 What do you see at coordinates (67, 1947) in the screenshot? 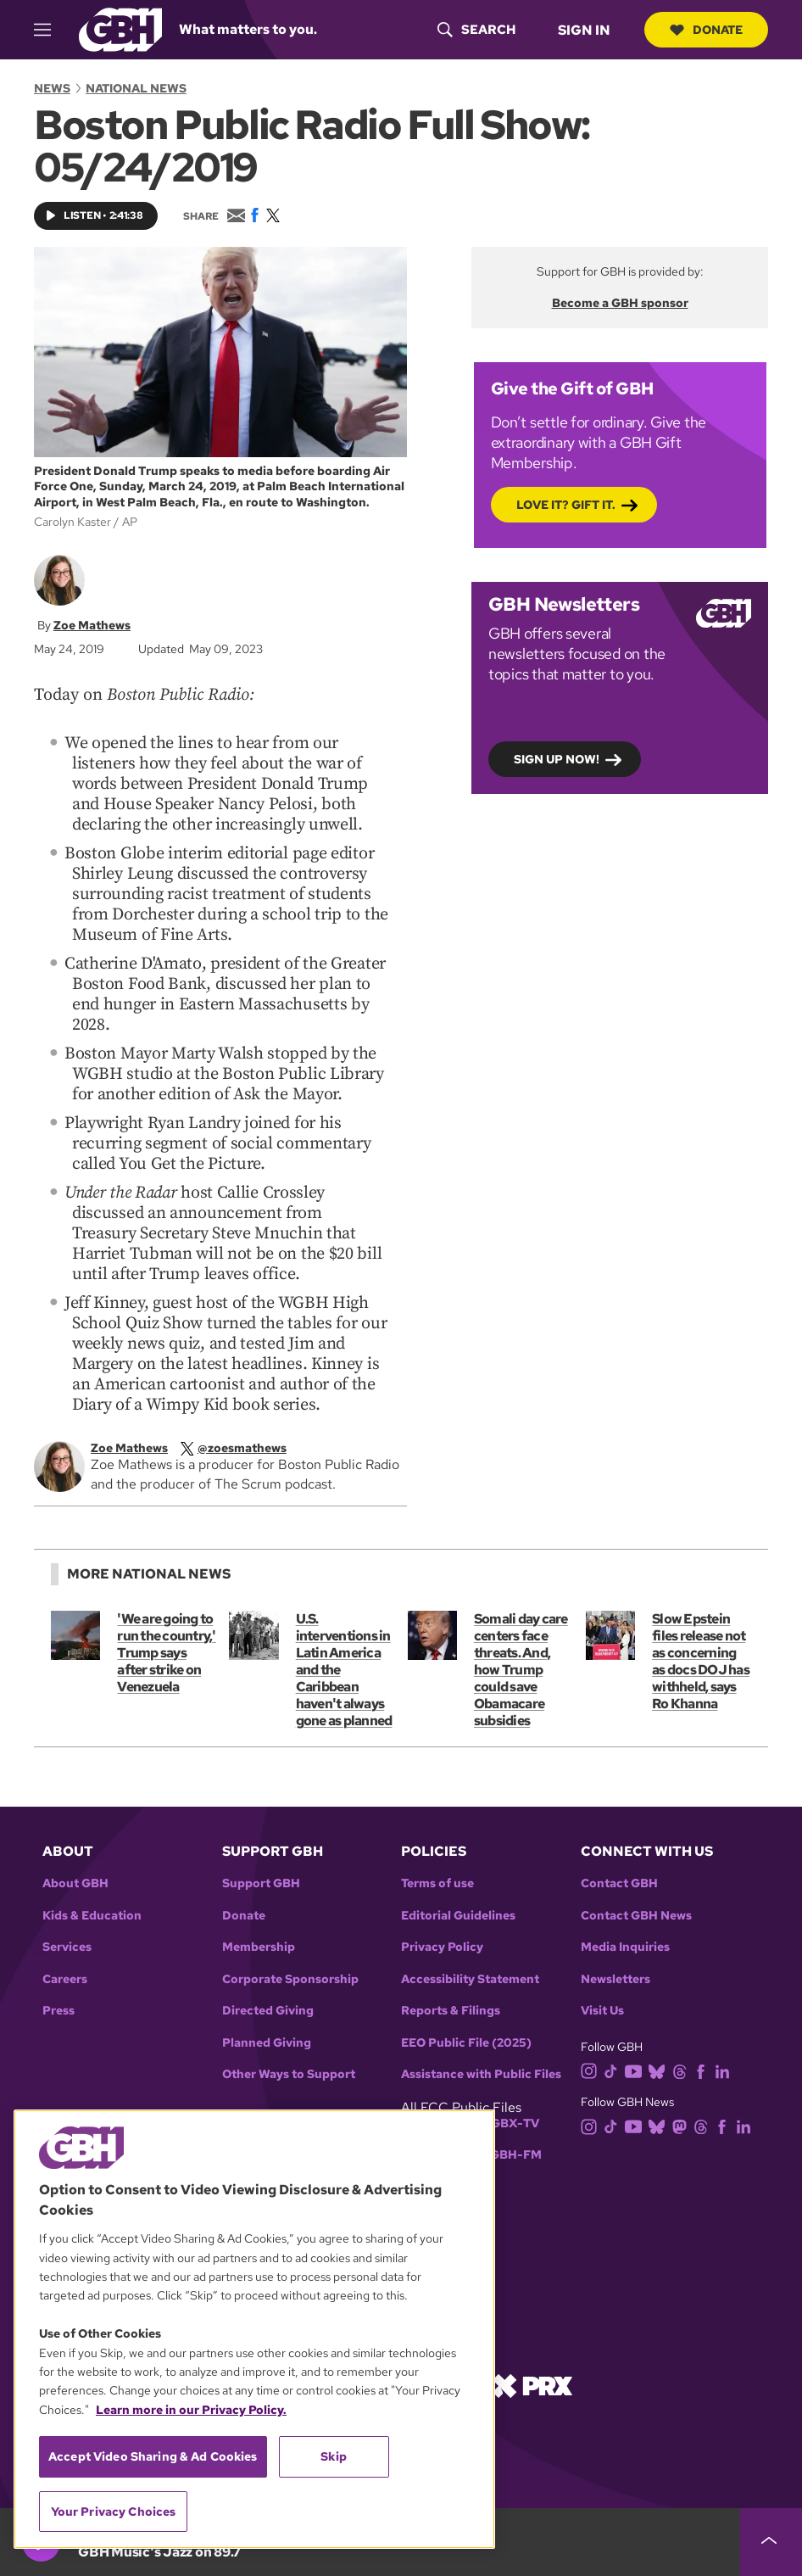
I see `Services` at bounding box center [67, 1947].